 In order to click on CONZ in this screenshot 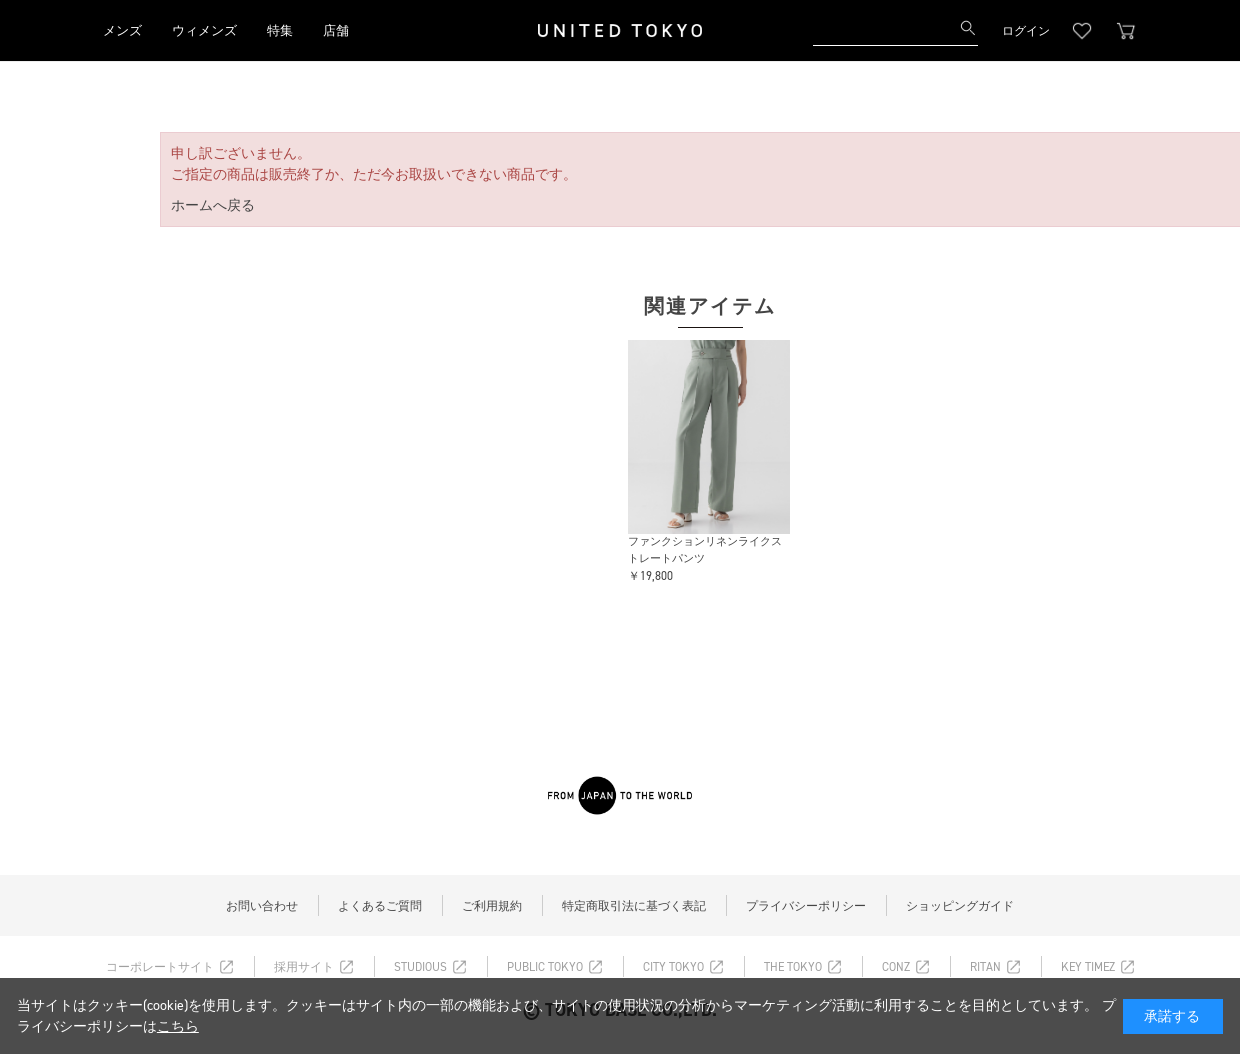, I will do `click(896, 967)`.